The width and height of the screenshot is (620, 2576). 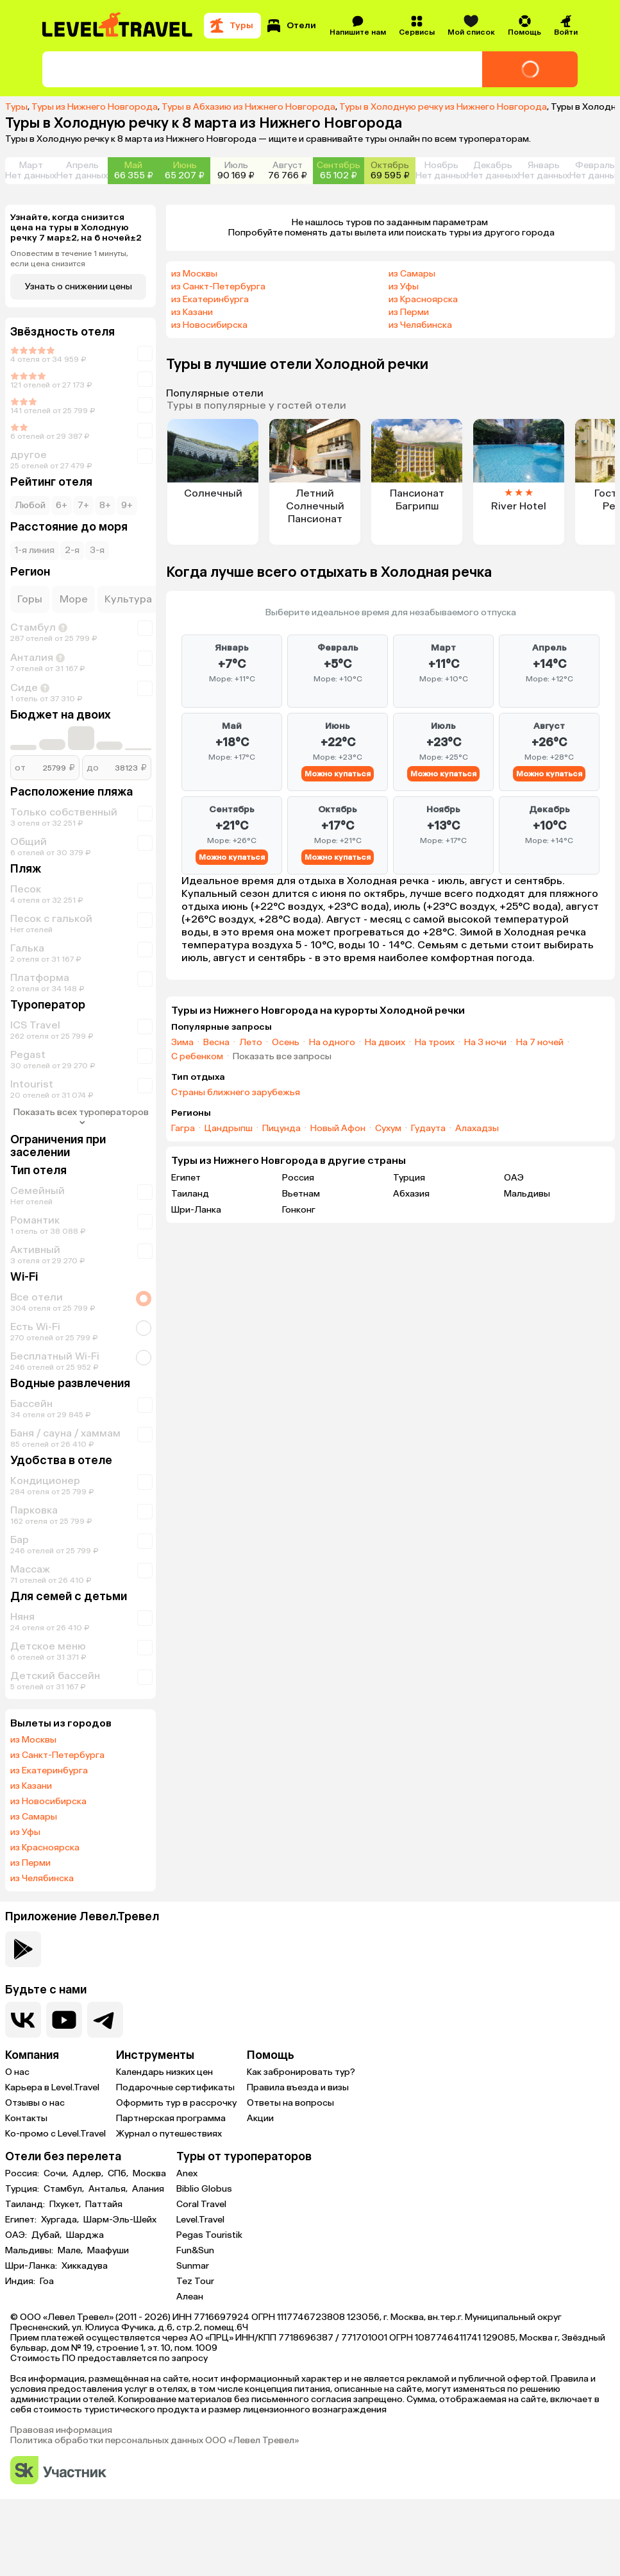 I want to click on Страны ближнего зарубежья, so click(x=235, y=1093).